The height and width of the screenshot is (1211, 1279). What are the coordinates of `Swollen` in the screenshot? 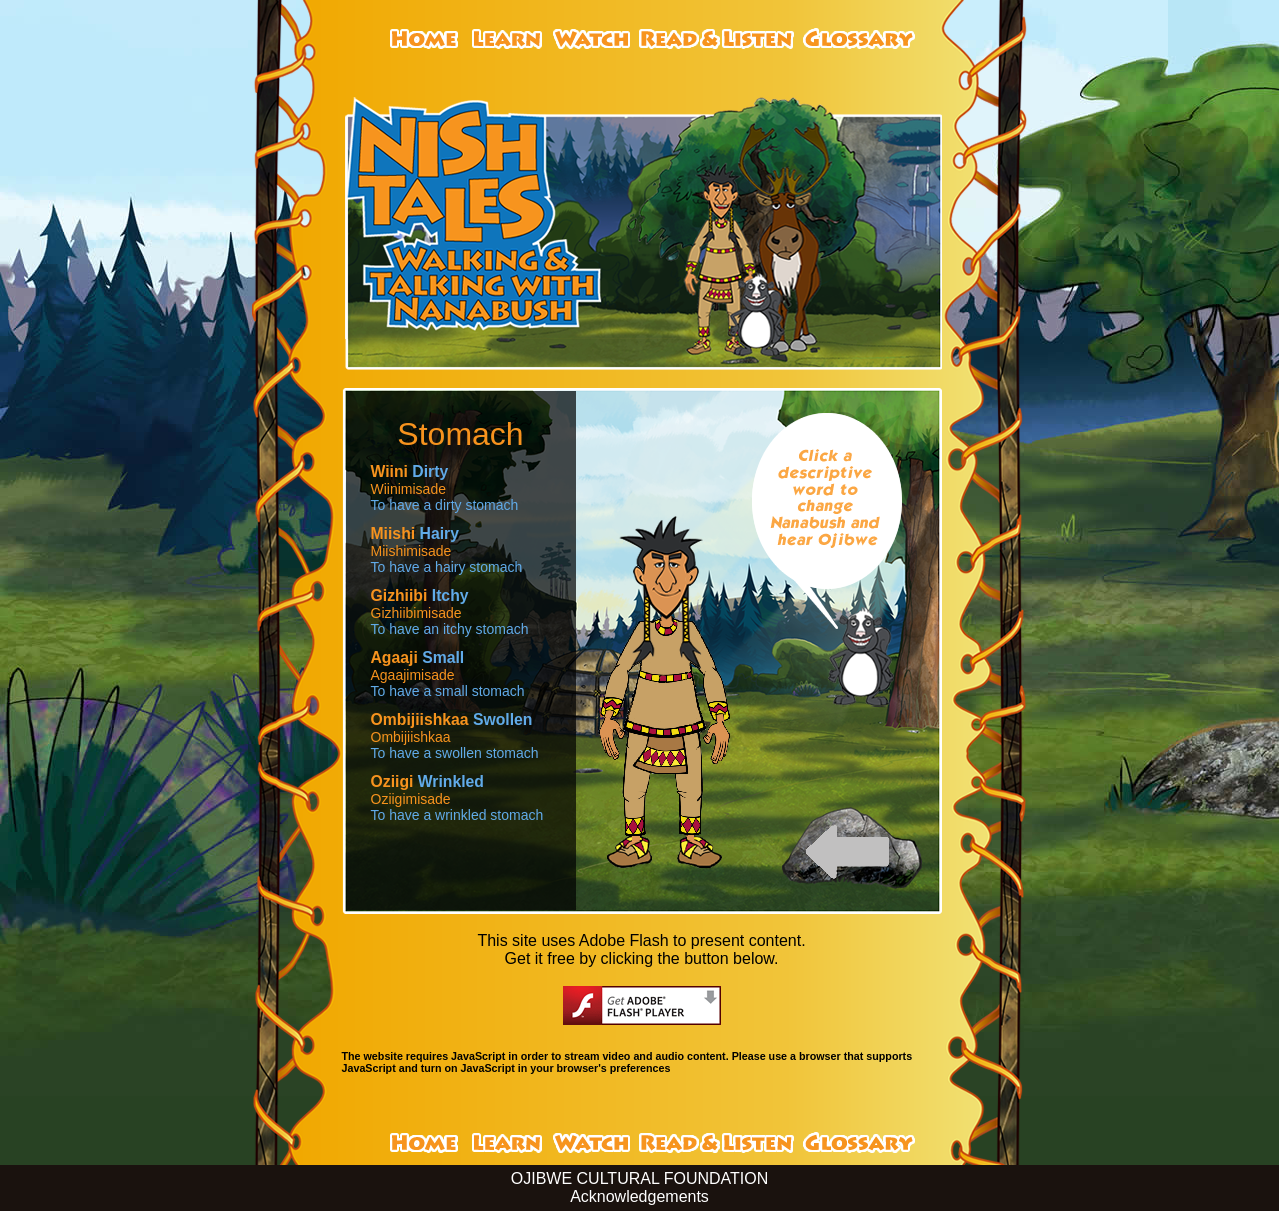 It's located at (452, 719).